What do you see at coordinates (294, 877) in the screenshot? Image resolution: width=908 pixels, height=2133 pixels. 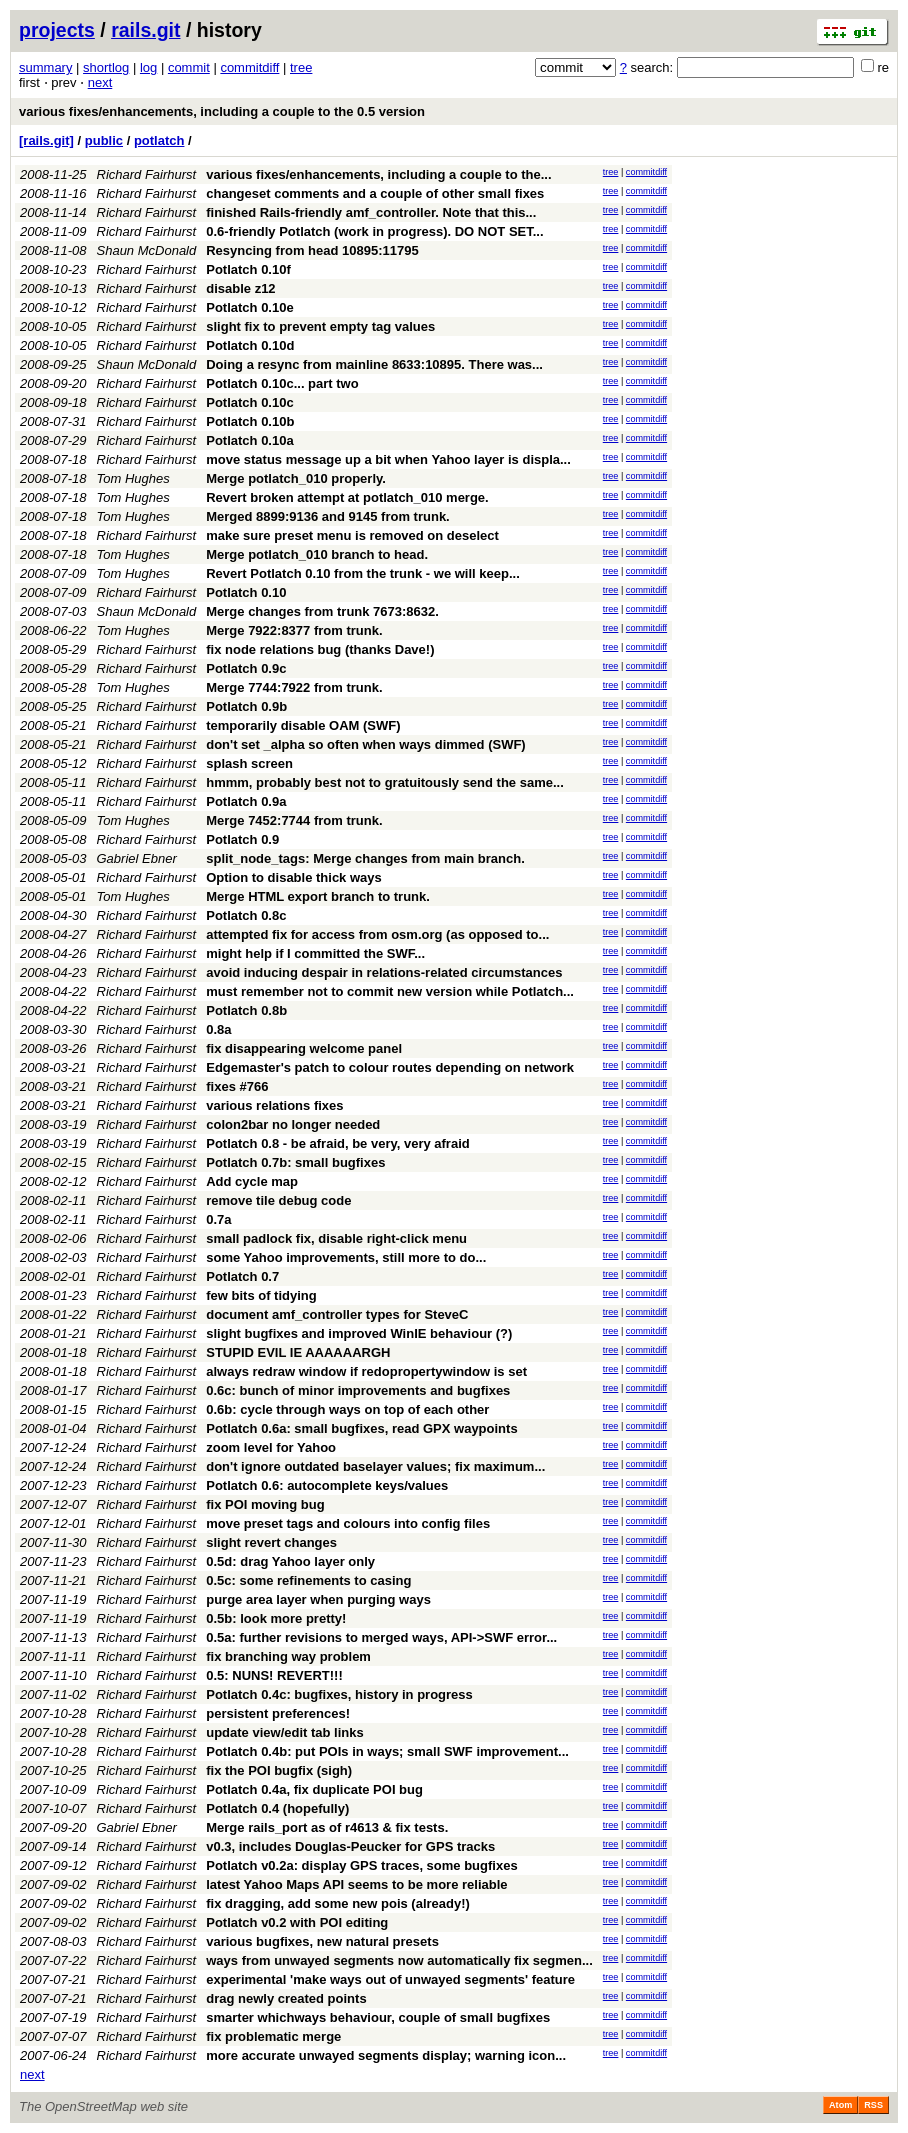 I see `Option to disable thick ways` at bounding box center [294, 877].